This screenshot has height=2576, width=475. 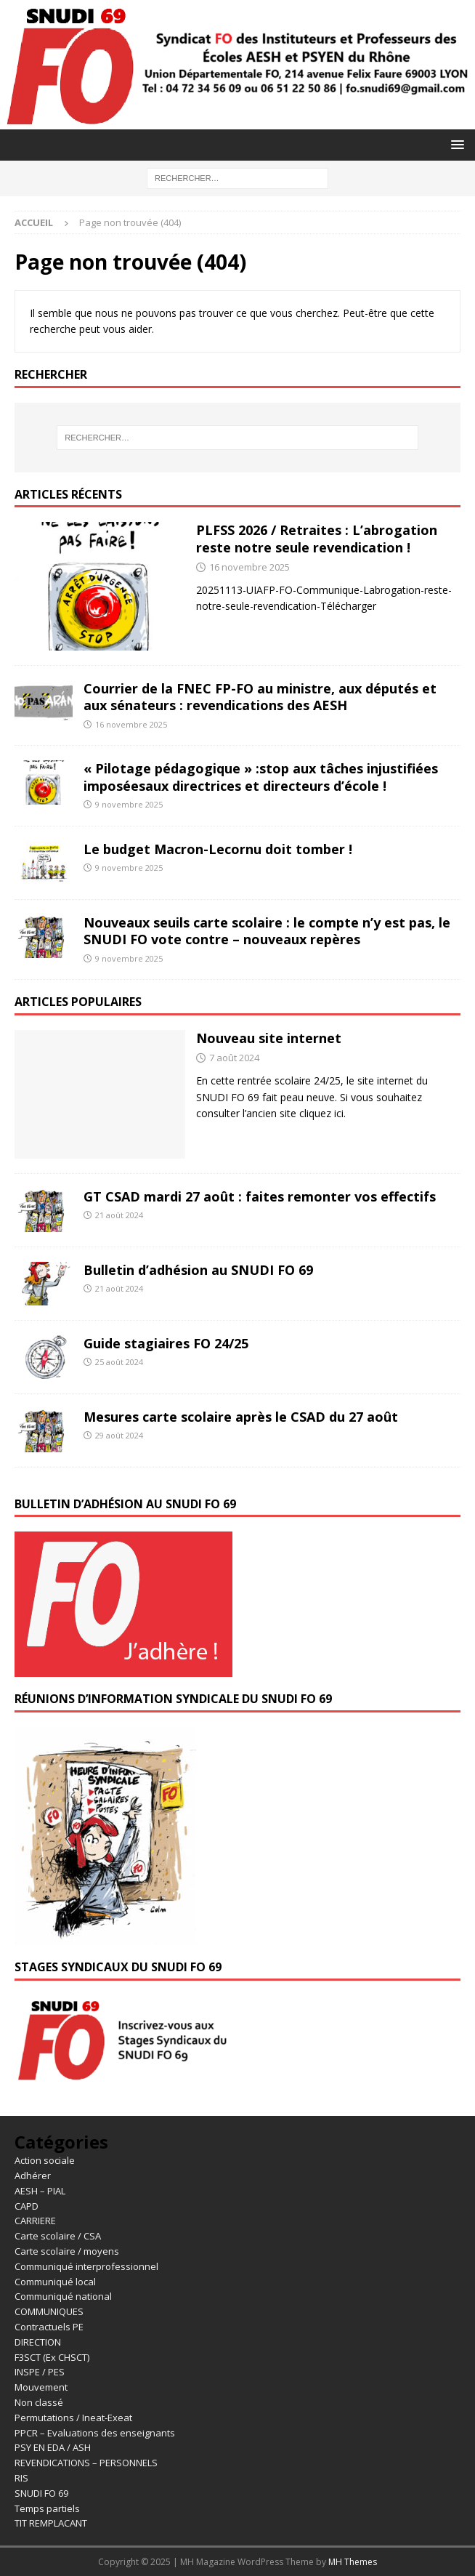 What do you see at coordinates (52, 2357) in the screenshot?
I see `F3SCT (Ex CHSCT)` at bounding box center [52, 2357].